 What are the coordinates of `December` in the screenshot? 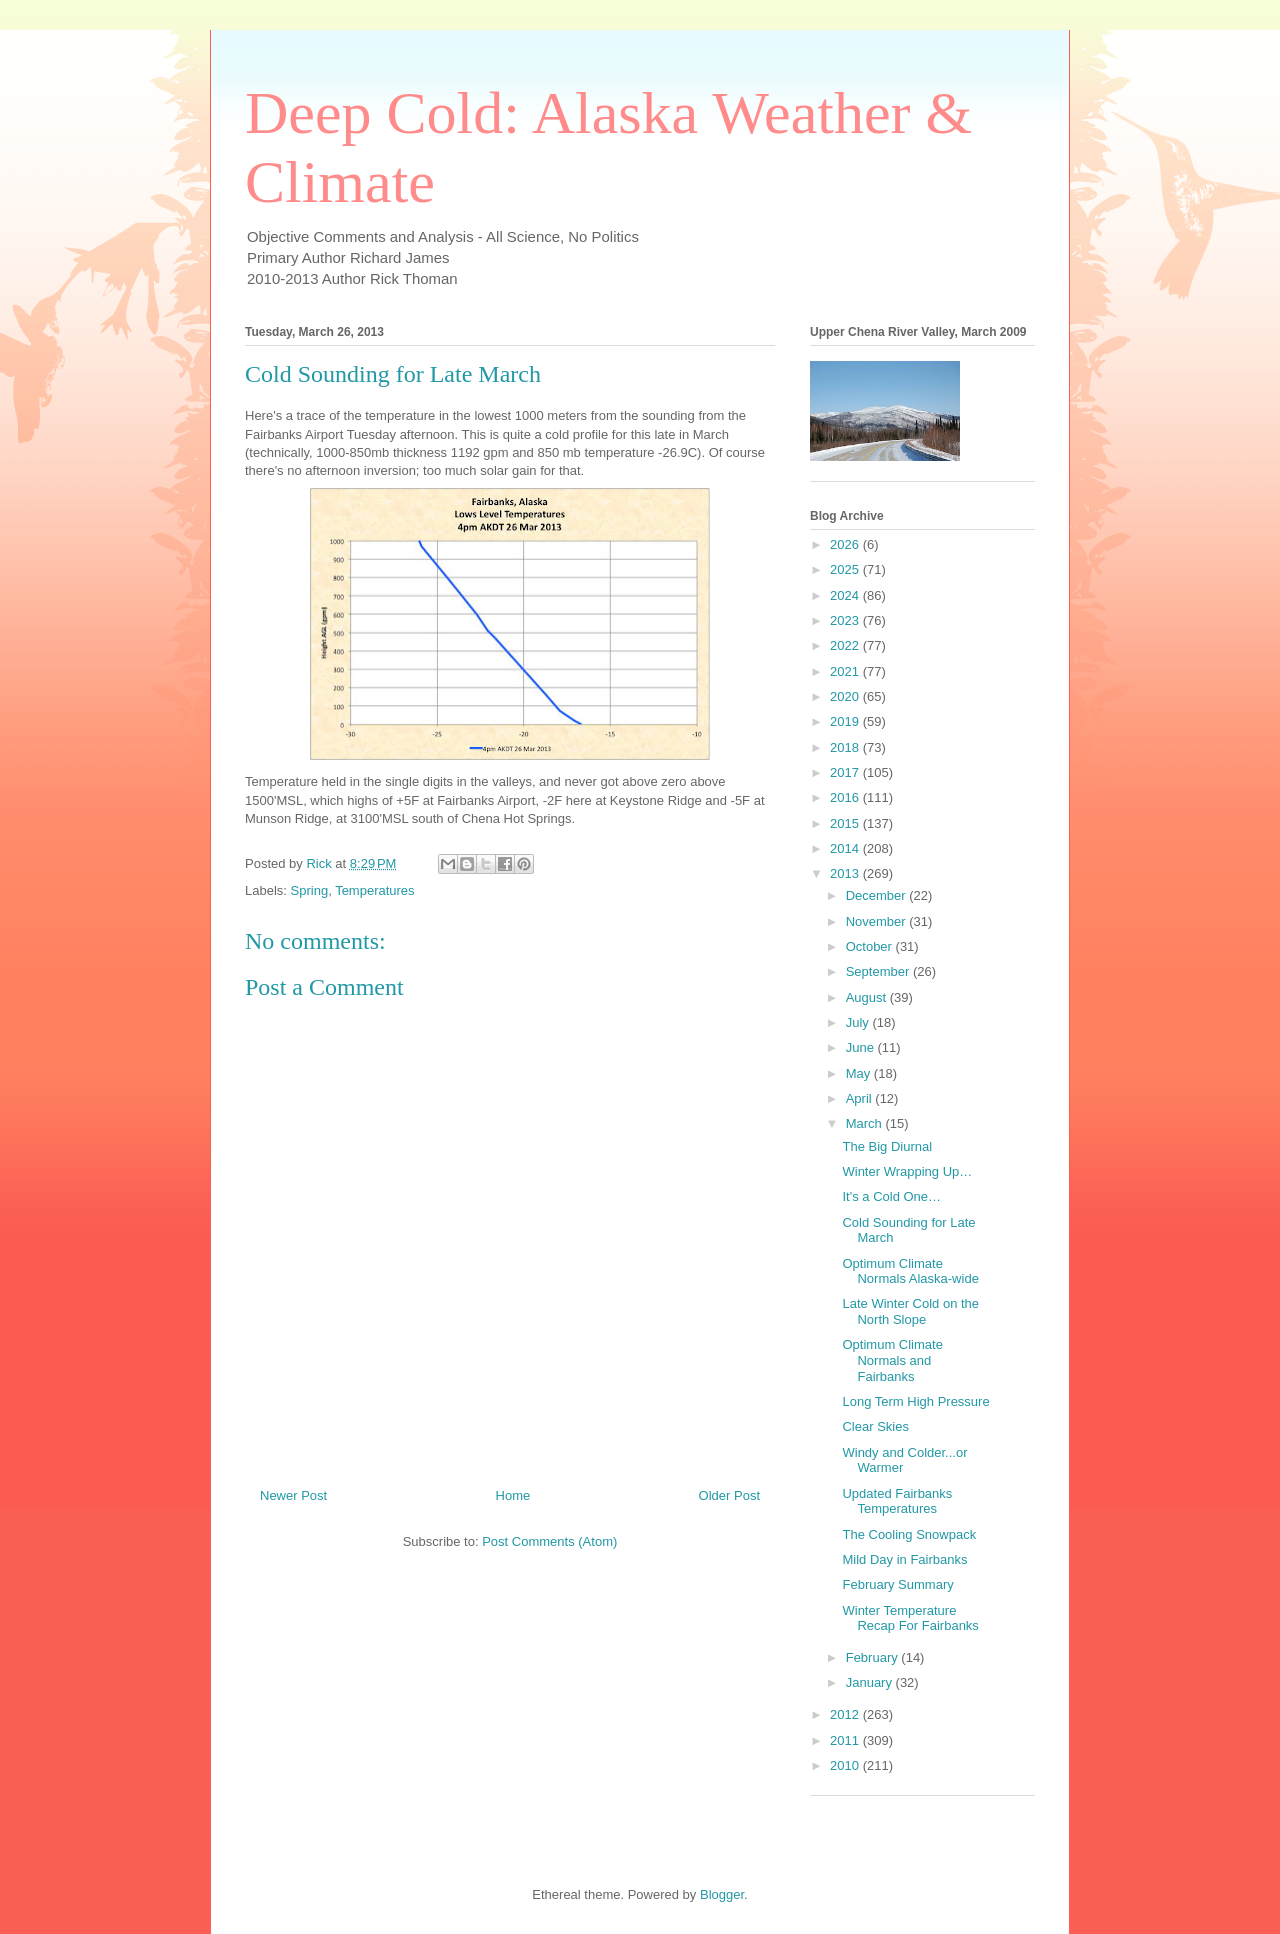 It's located at (878, 895).